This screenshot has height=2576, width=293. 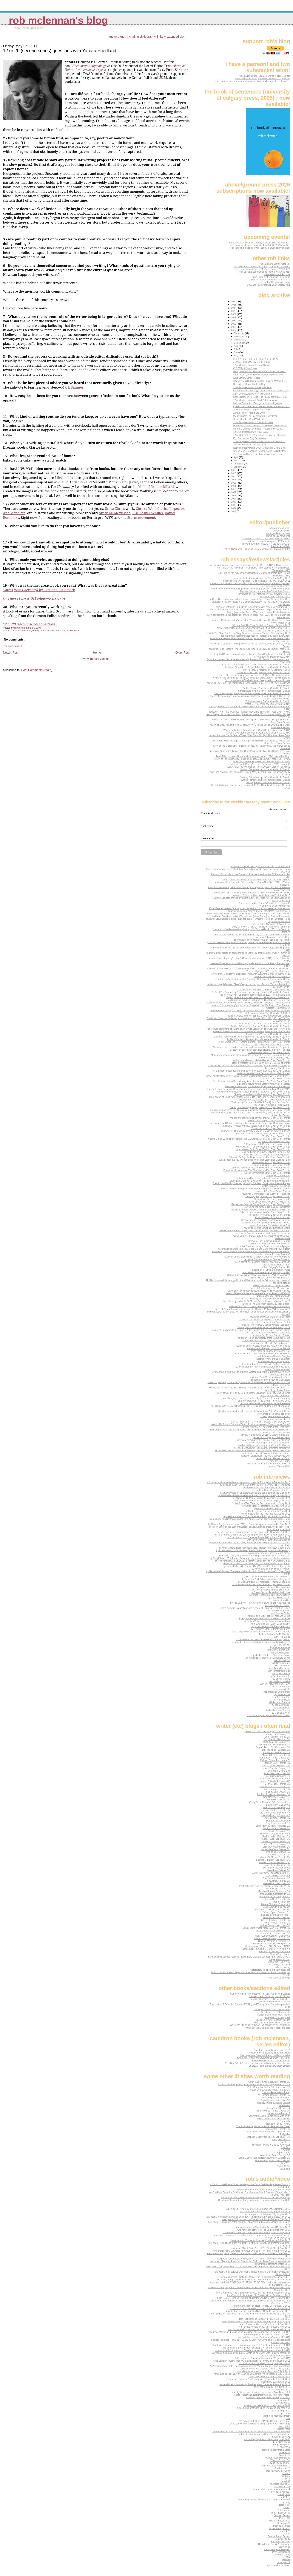 What do you see at coordinates (256, 1398) in the screenshot?
I see `on Changing on the Fly, The Best Lyric Poems of George Bowering` at bounding box center [256, 1398].